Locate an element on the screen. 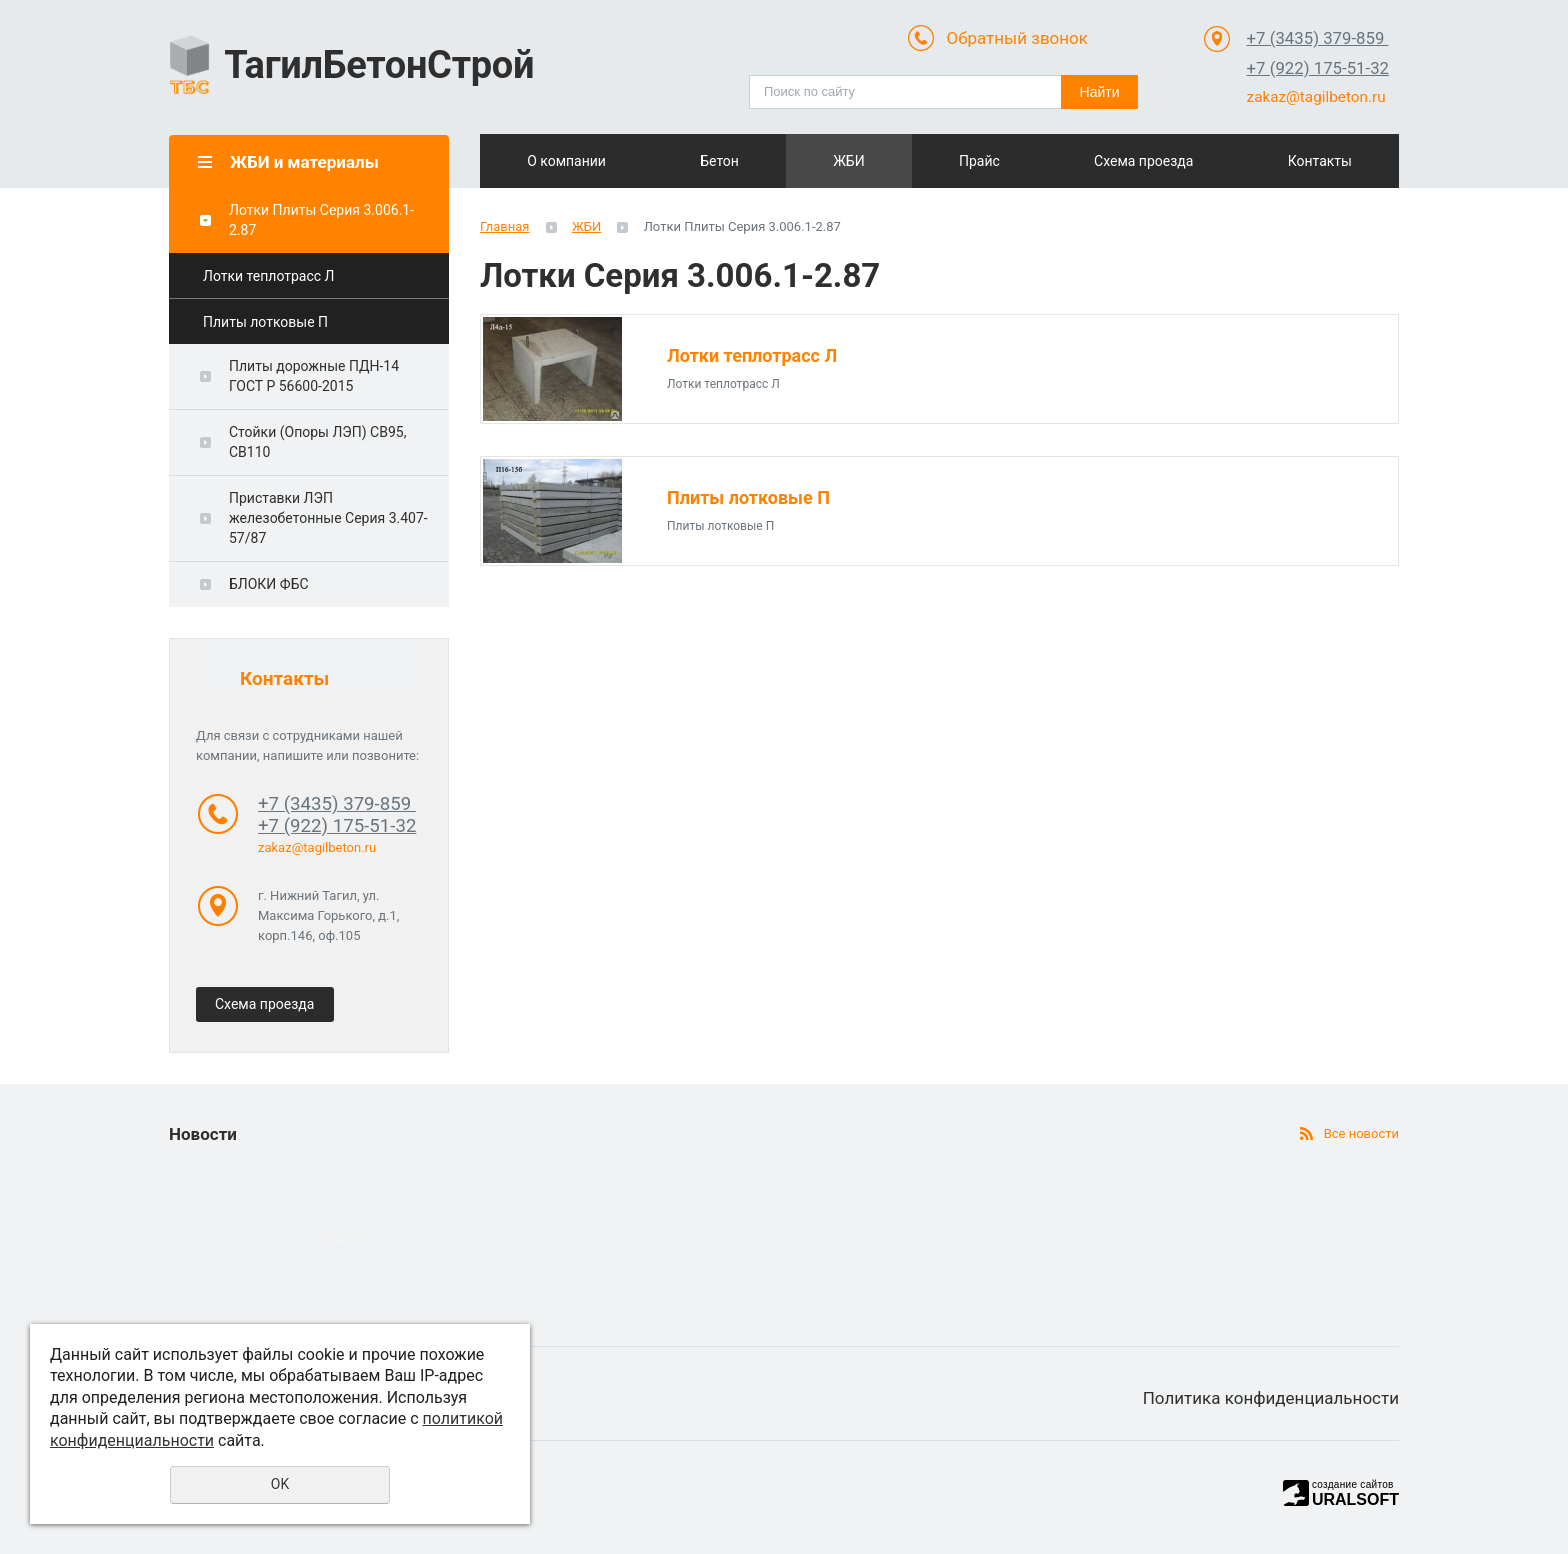 This screenshot has width=1568, height=1554. +7 (922) 175-51-32 is located at coordinates (1318, 68).